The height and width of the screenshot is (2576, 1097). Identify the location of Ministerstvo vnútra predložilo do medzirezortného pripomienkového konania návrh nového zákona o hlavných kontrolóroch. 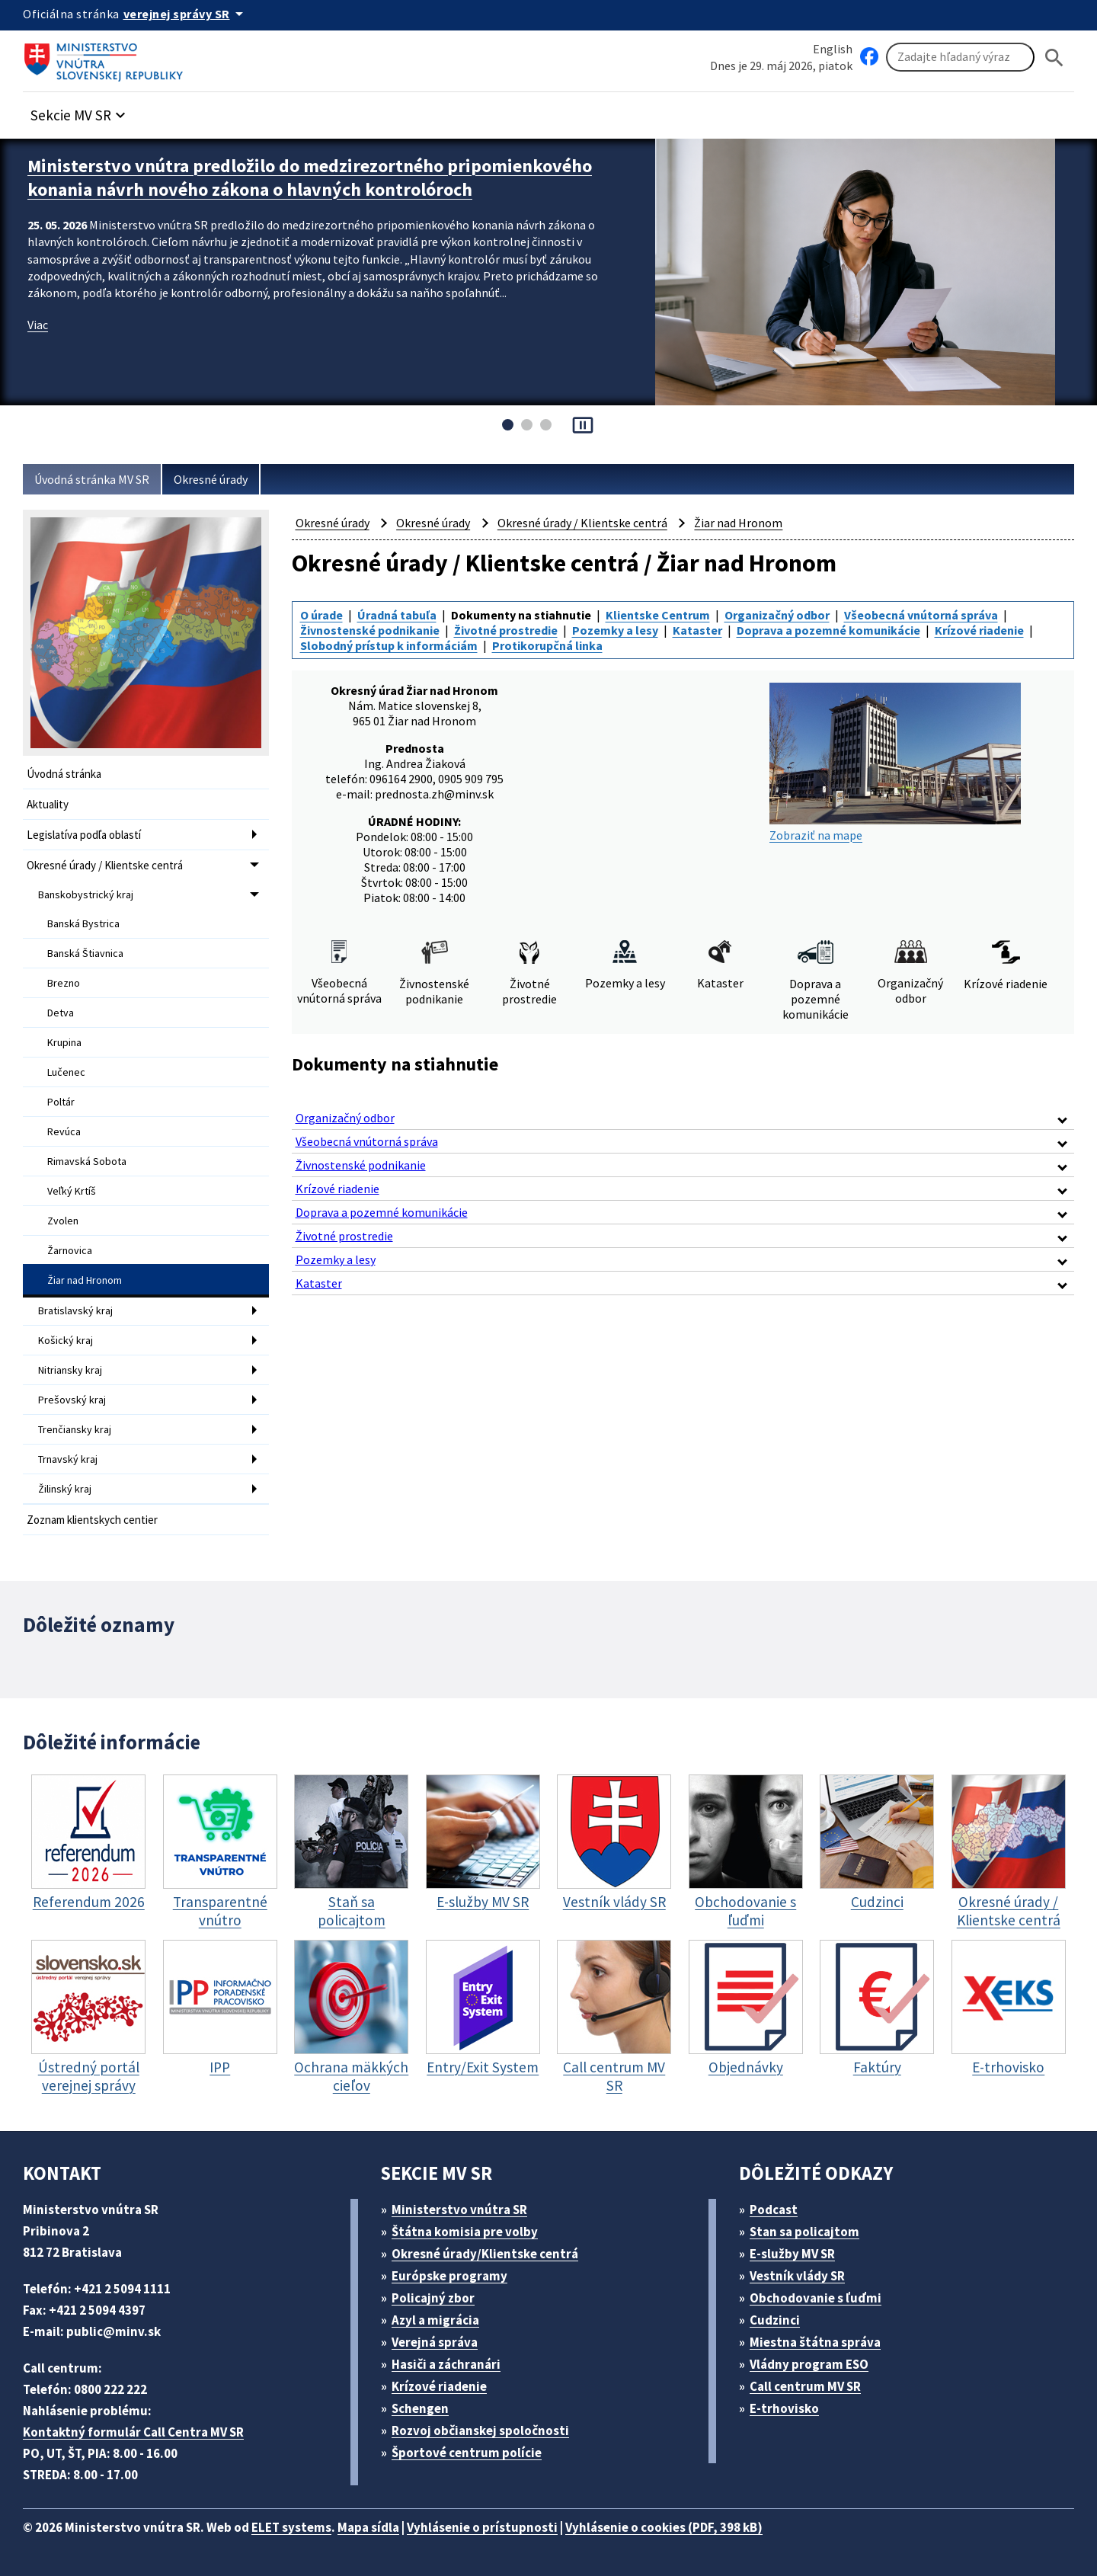
(309, 177).